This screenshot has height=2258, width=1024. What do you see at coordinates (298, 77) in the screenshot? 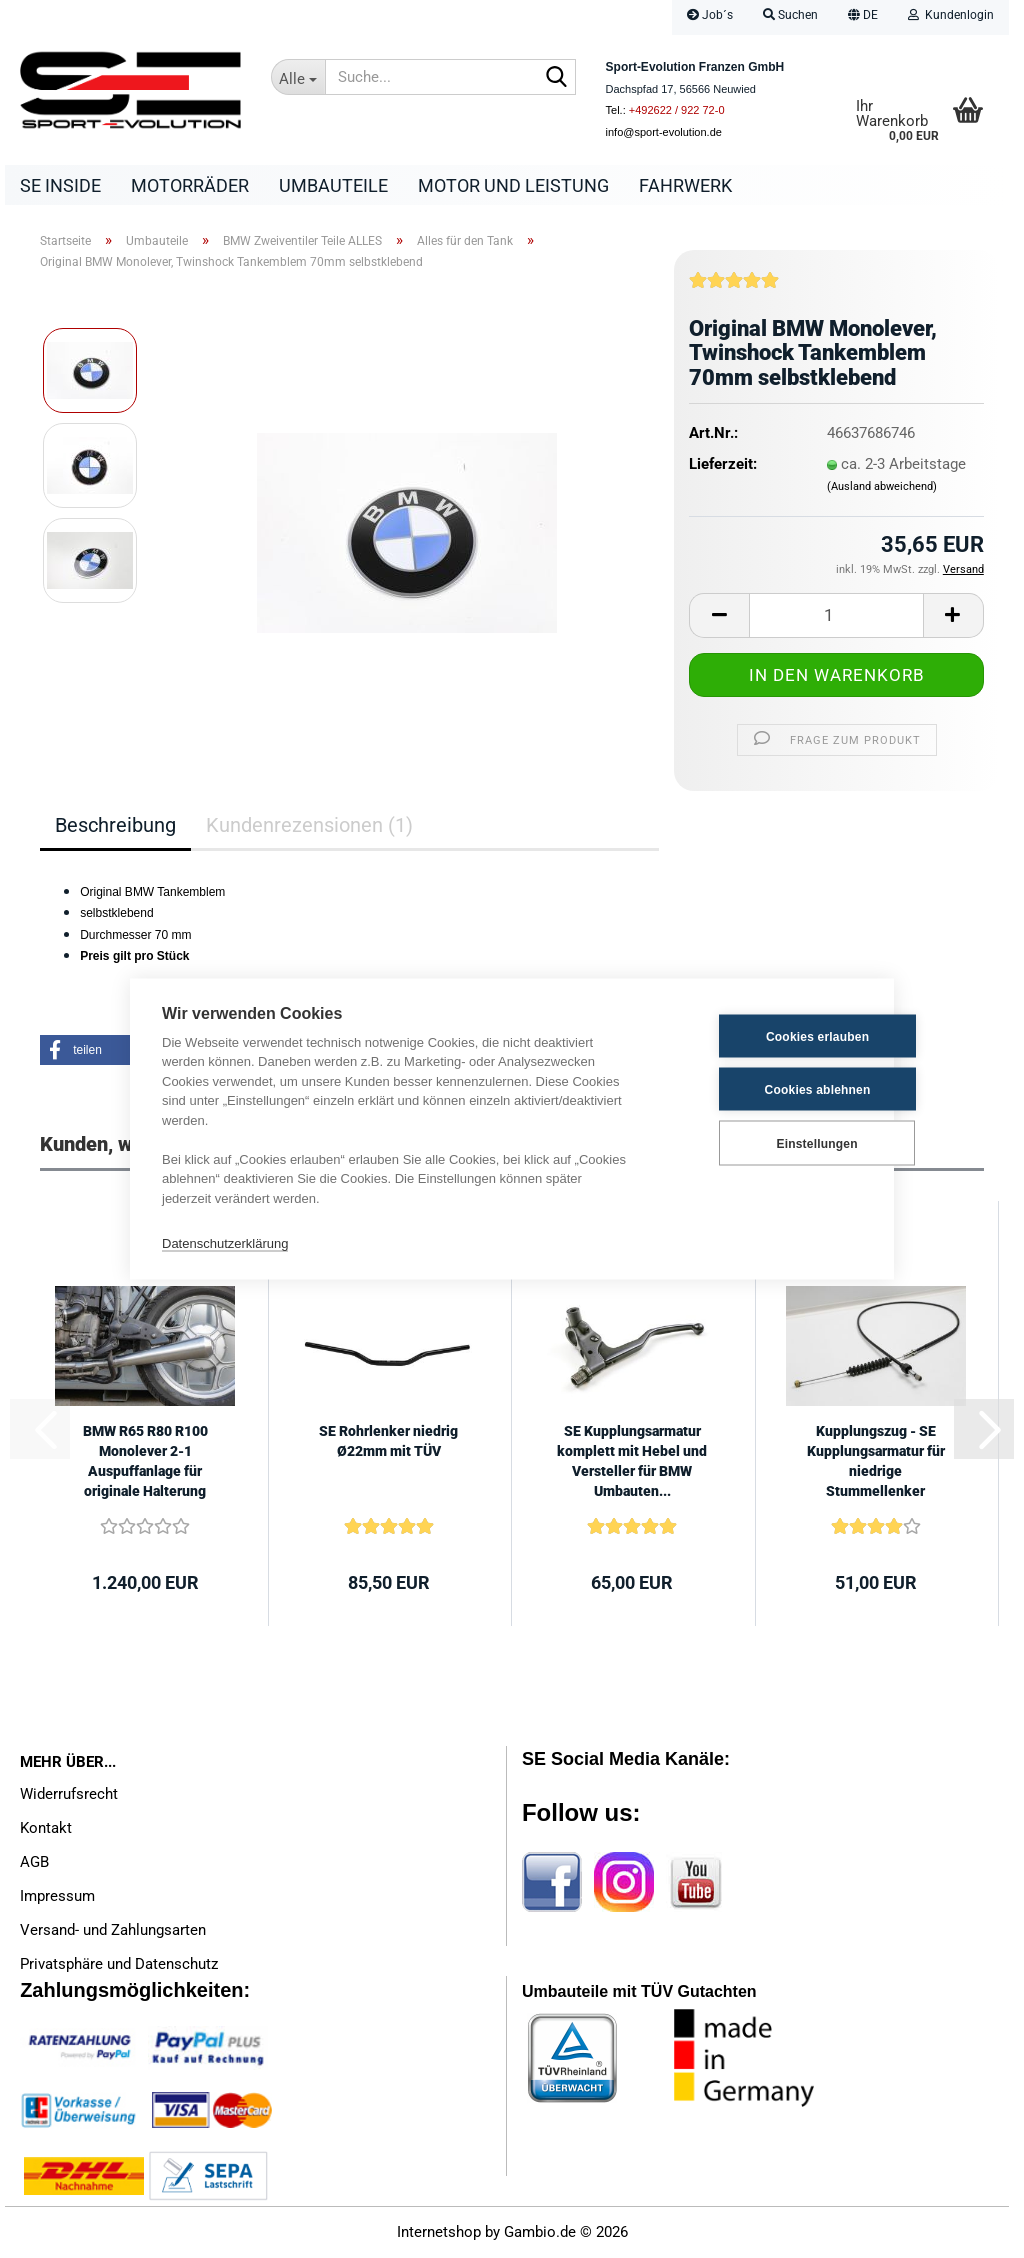
I see `[Suche...]` at bounding box center [298, 77].